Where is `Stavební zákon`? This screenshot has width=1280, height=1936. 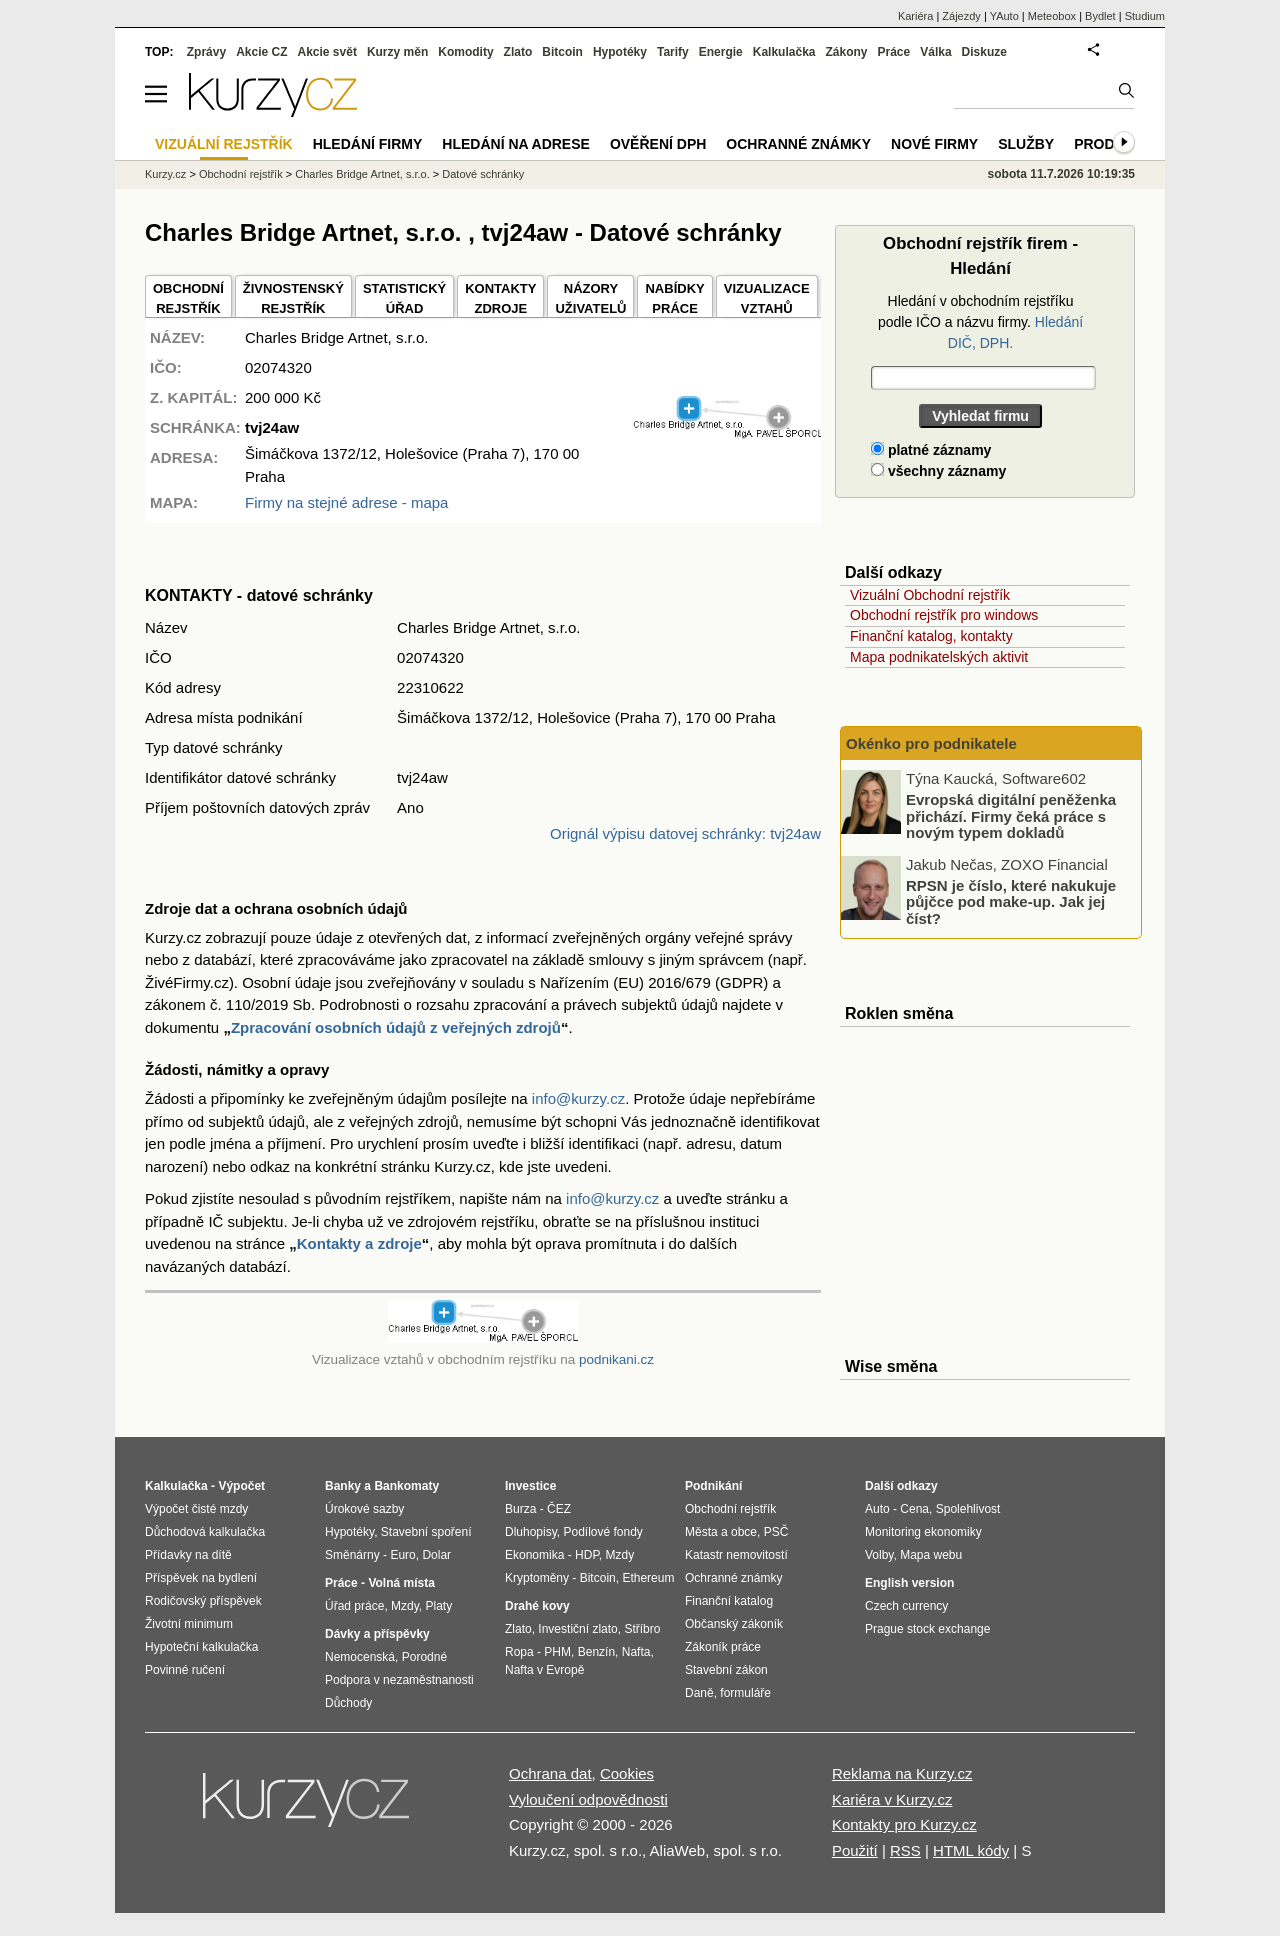
Stavební zákon is located at coordinates (726, 1670).